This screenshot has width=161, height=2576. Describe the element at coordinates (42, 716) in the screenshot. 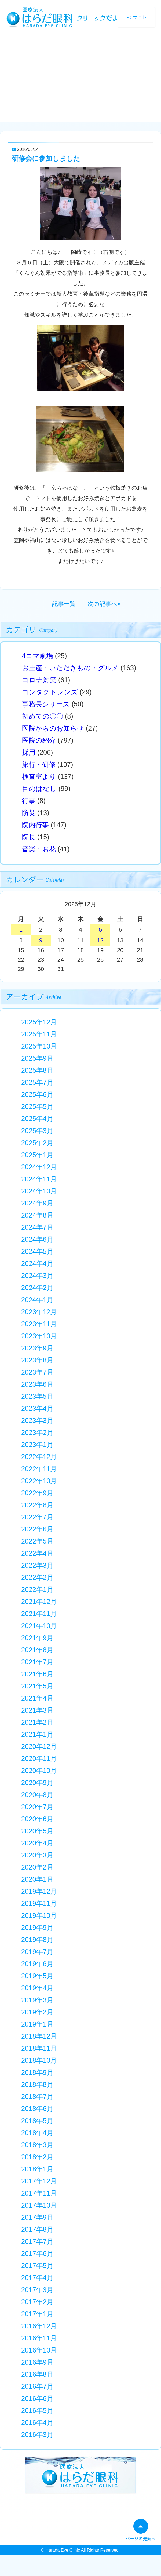

I see `初めての〇〇` at that location.